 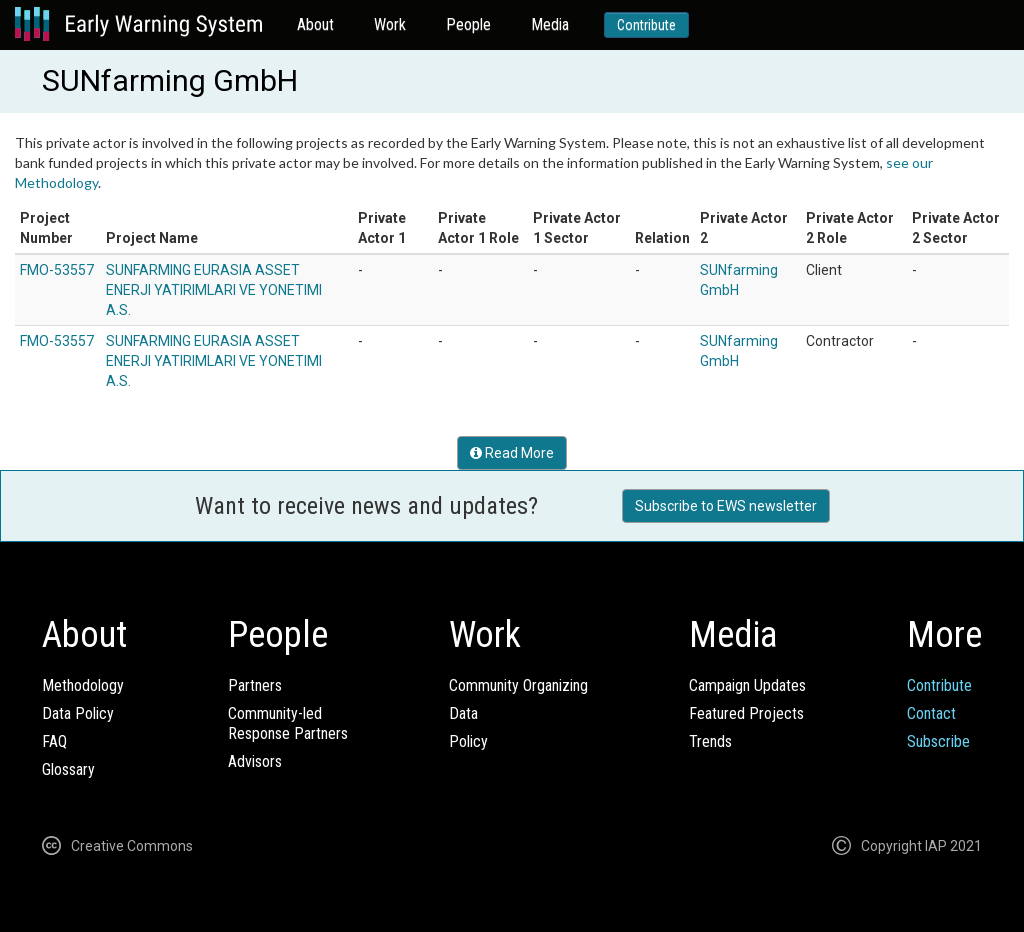 I want to click on About, so click(x=315, y=24).